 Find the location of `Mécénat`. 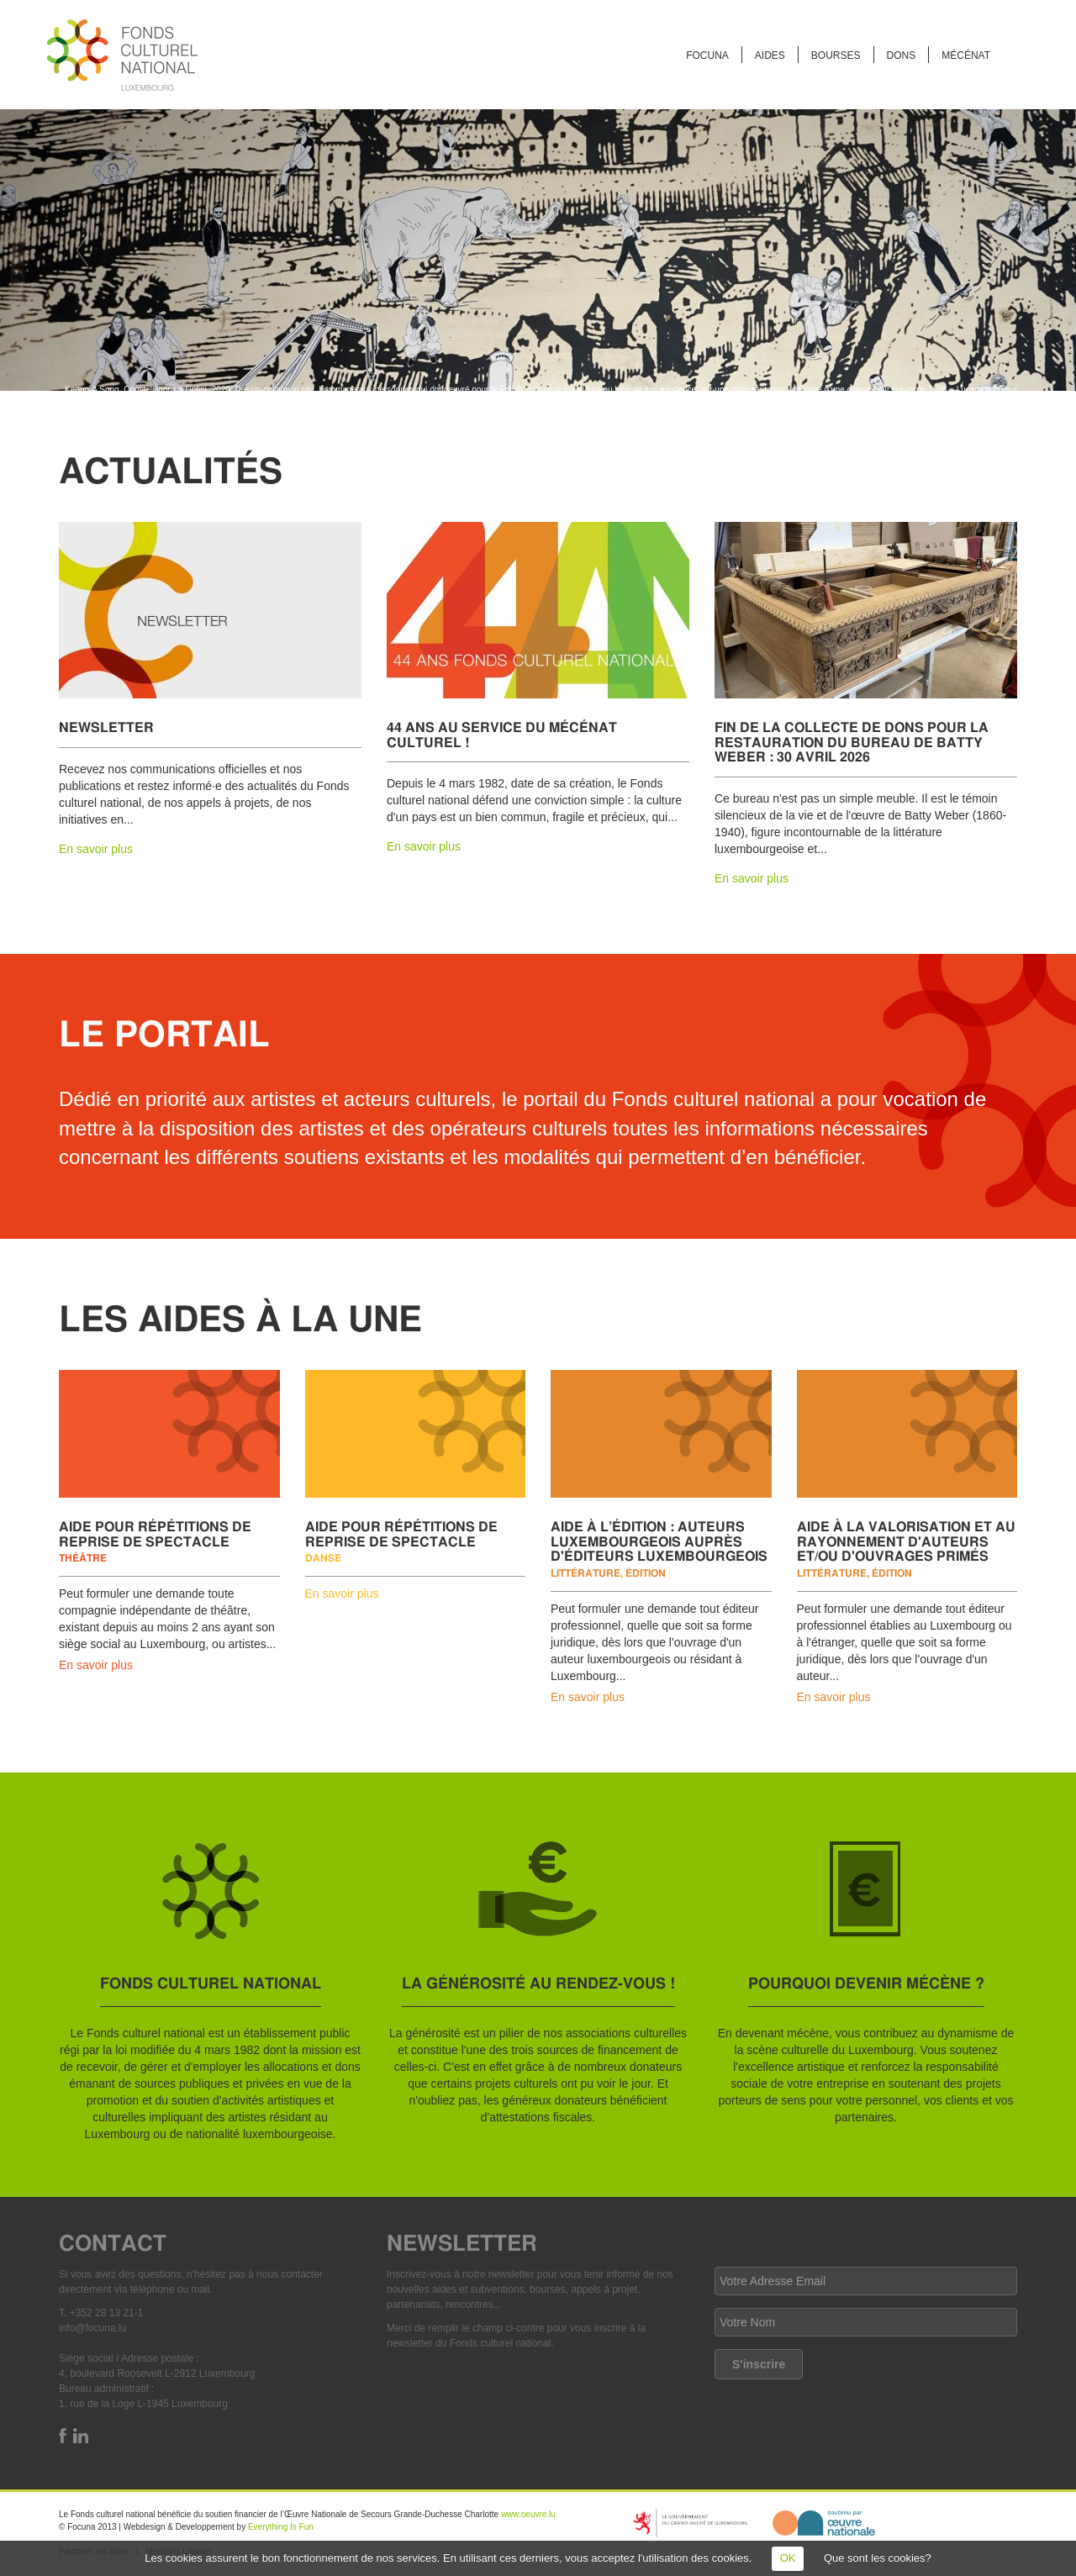

Mécénat is located at coordinates (966, 55).